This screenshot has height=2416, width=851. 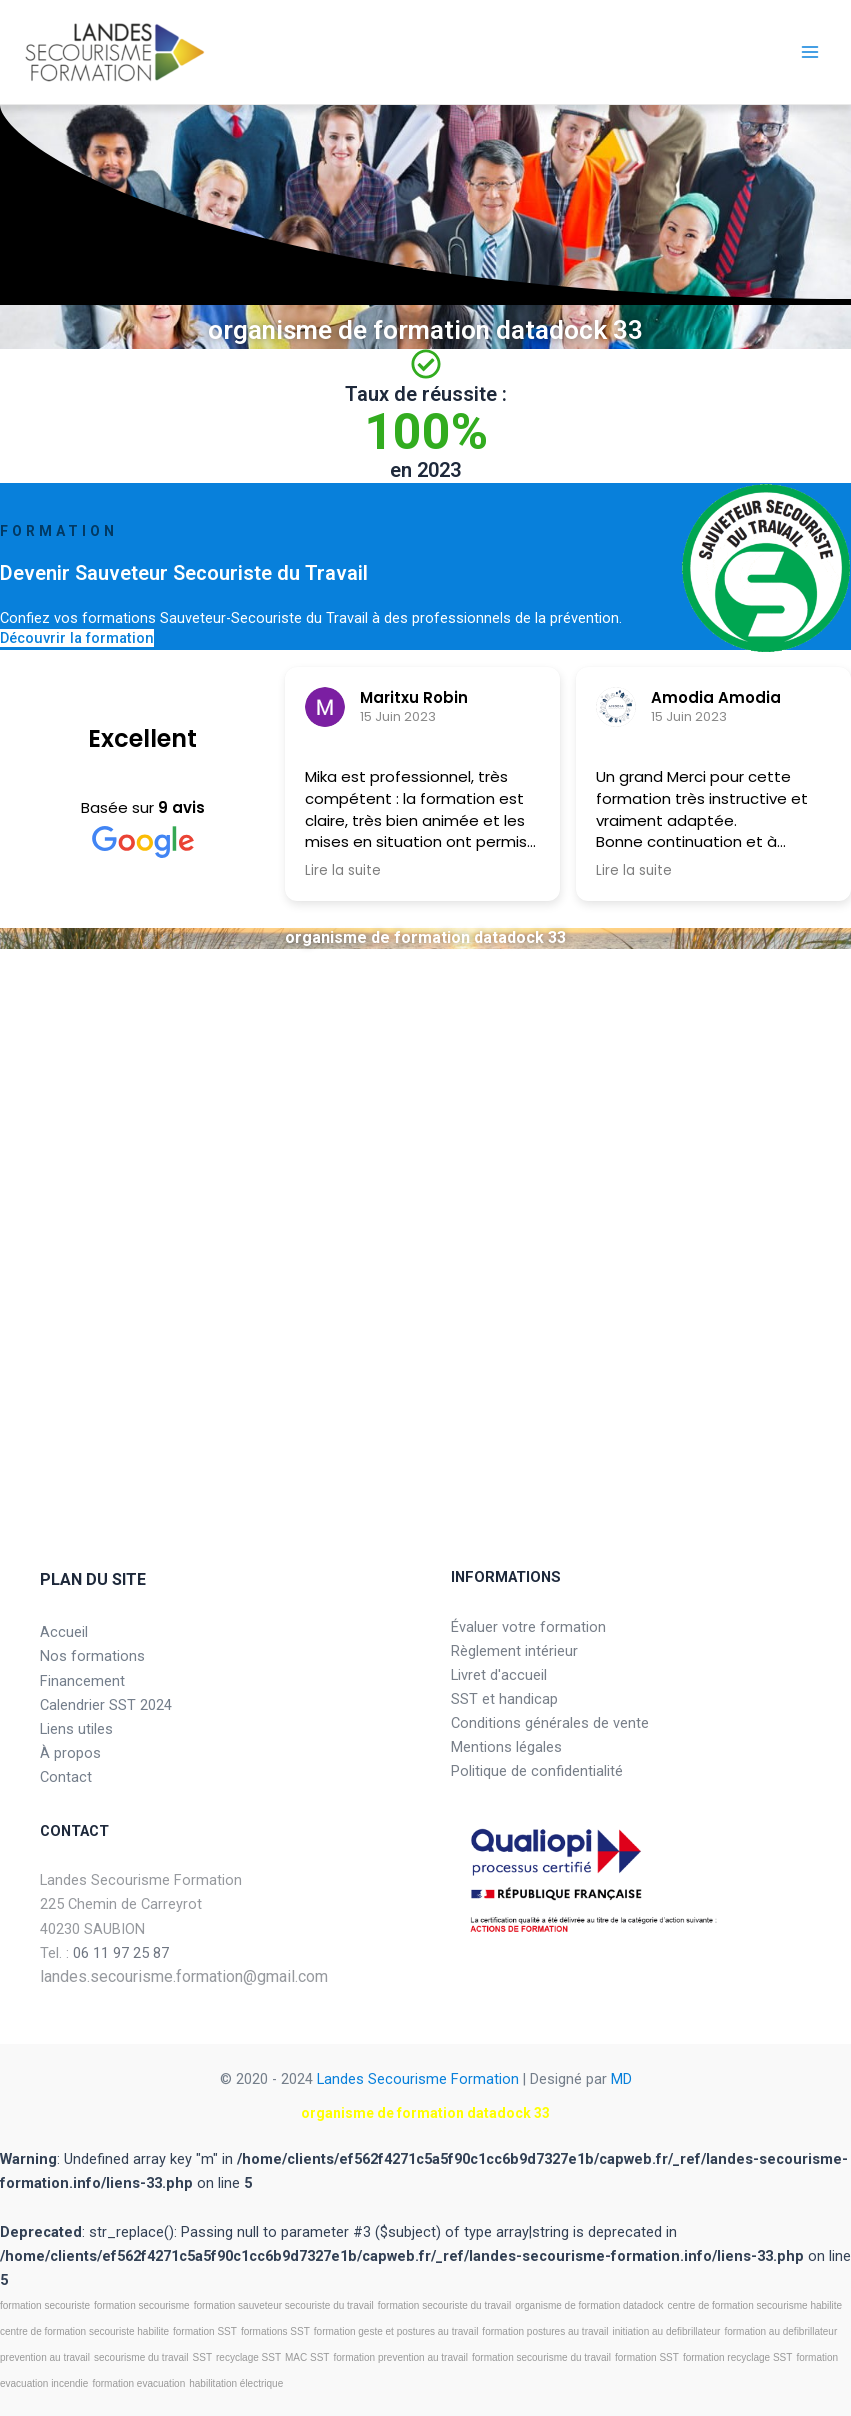 What do you see at coordinates (70, 1753) in the screenshot?
I see `À propos` at bounding box center [70, 1753].